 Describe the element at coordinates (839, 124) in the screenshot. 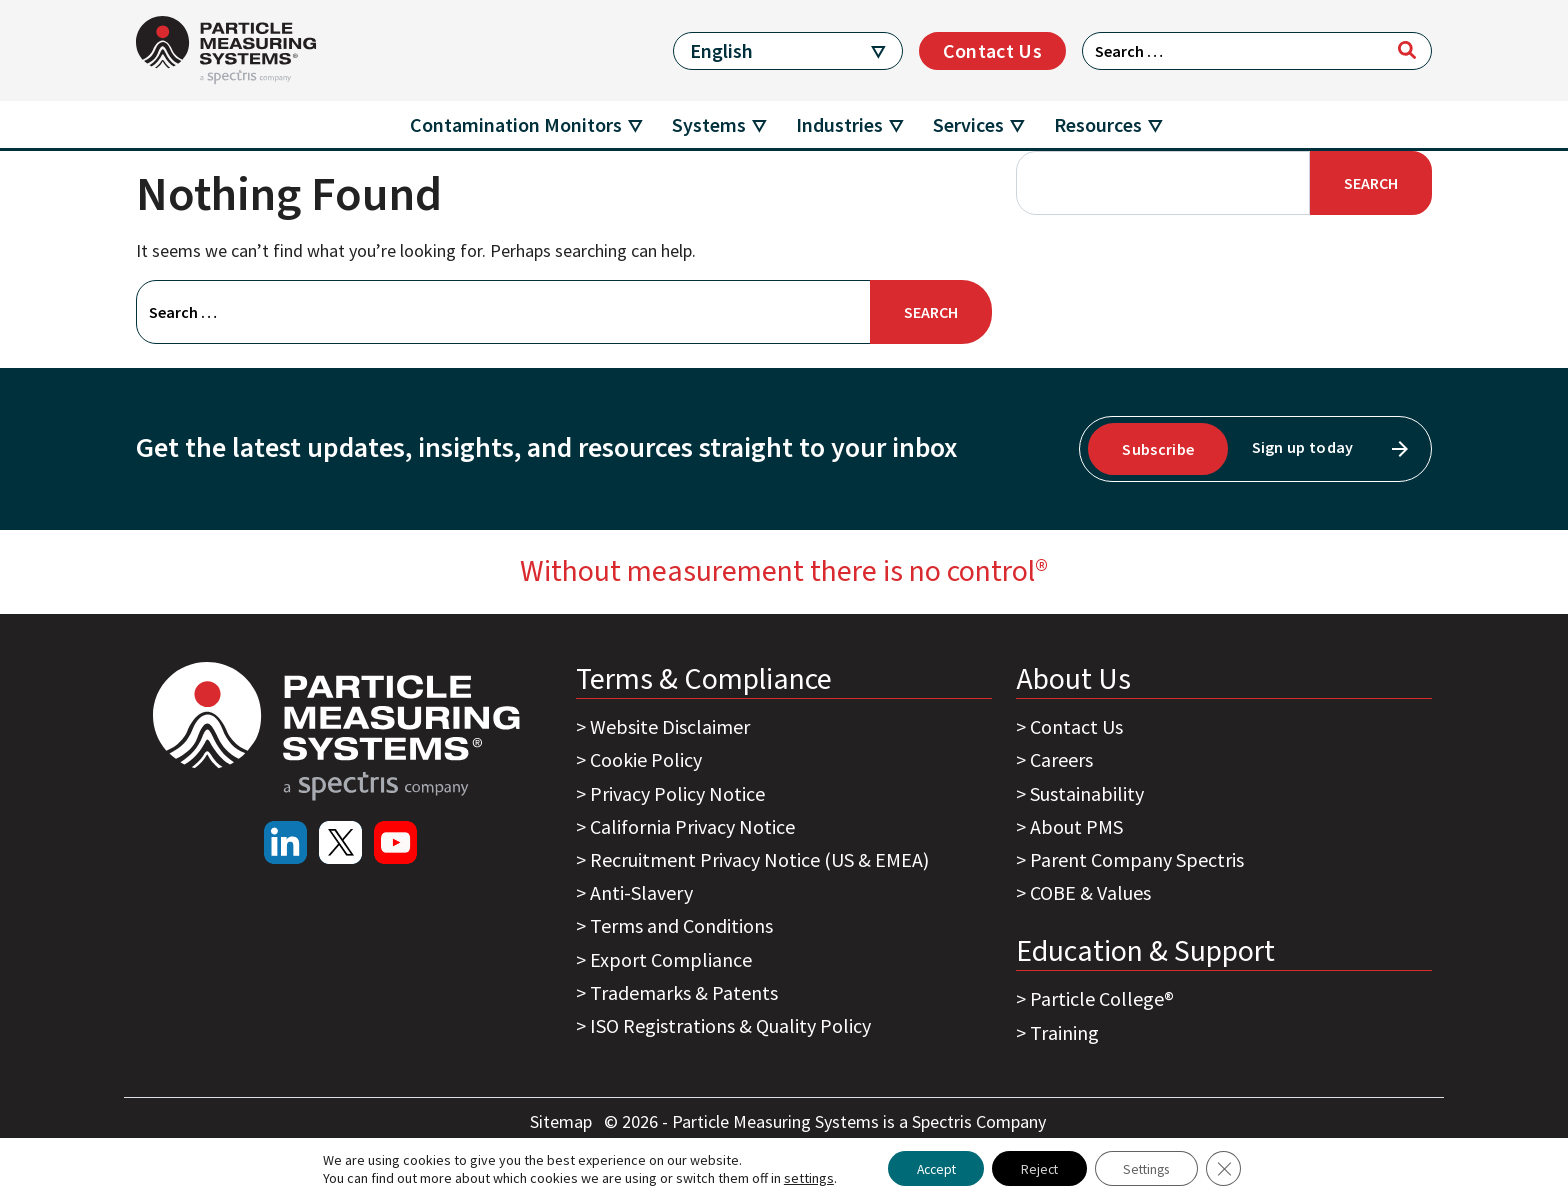

I see `Industries` at that location.